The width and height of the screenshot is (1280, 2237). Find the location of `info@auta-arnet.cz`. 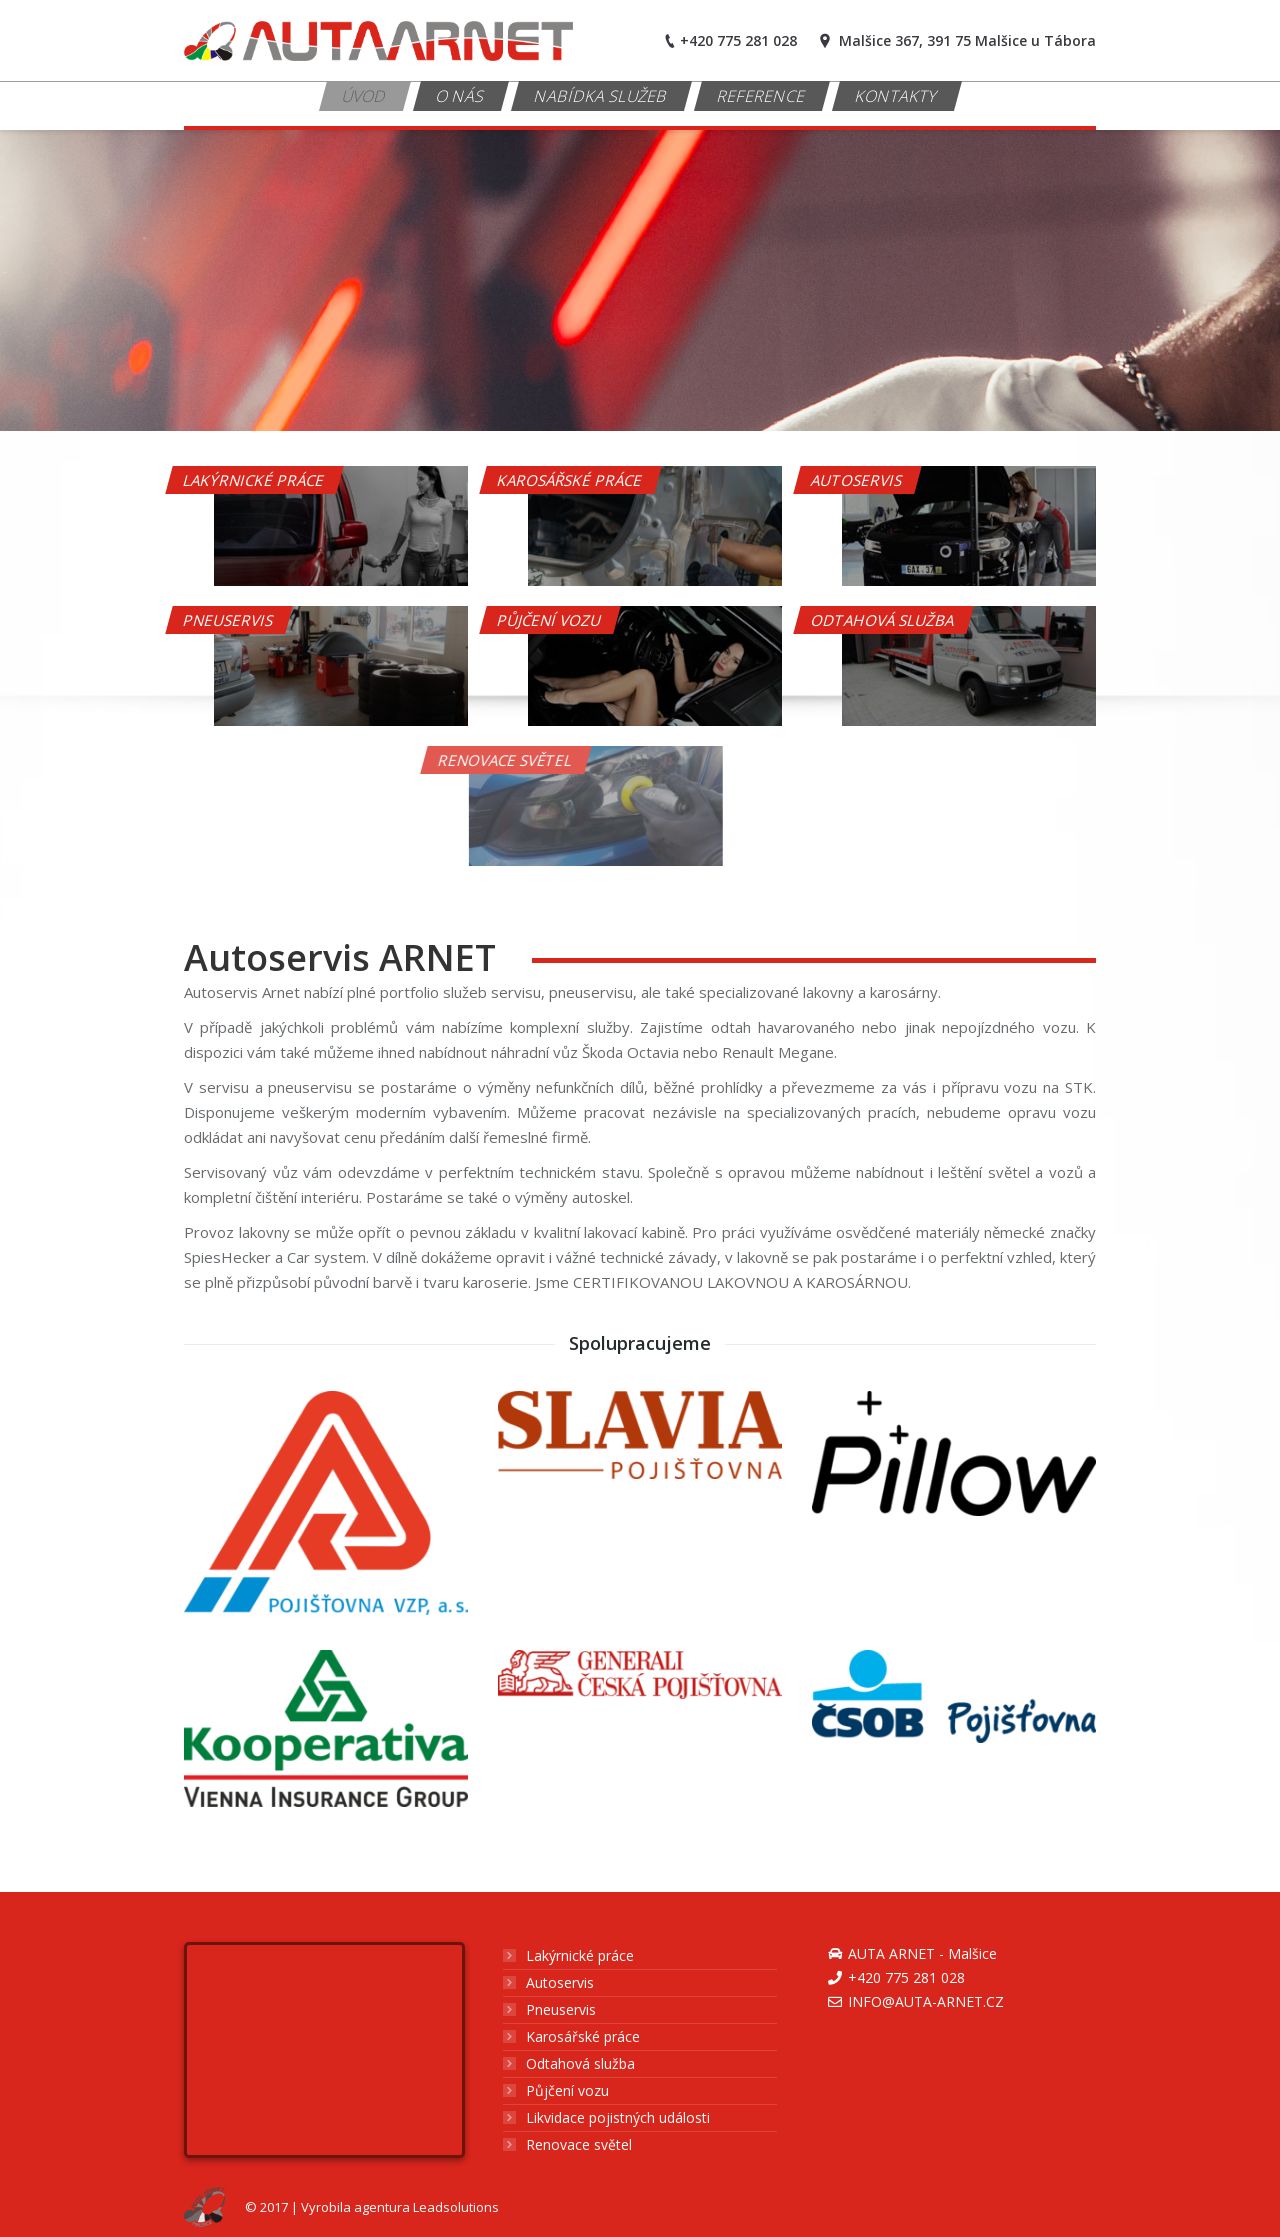

info@auta-arnet.cz is located at coordinates (926, 2001).